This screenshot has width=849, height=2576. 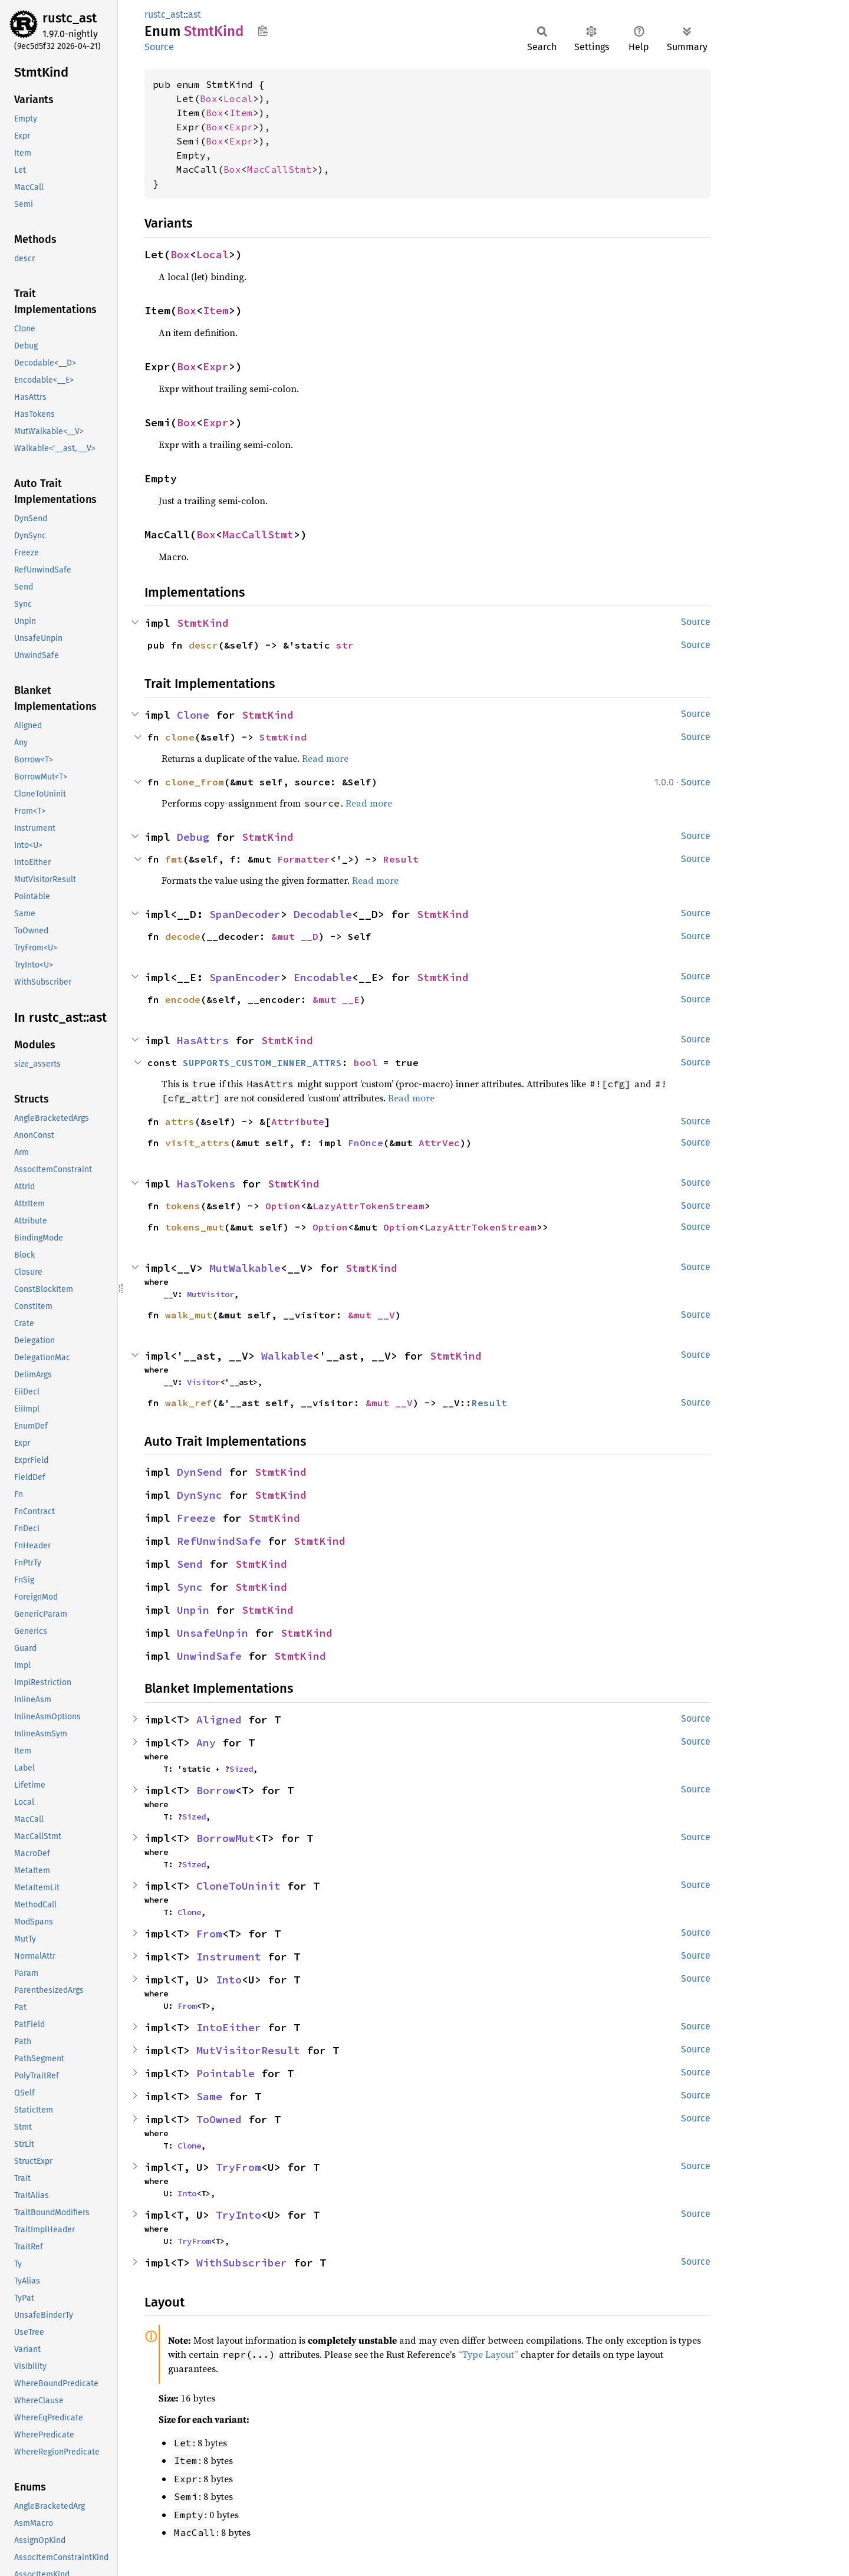 What do you see at coordinates (279, 169) in the screenshot?
I see `MacCallStmt` at bounding box center [279, 169].